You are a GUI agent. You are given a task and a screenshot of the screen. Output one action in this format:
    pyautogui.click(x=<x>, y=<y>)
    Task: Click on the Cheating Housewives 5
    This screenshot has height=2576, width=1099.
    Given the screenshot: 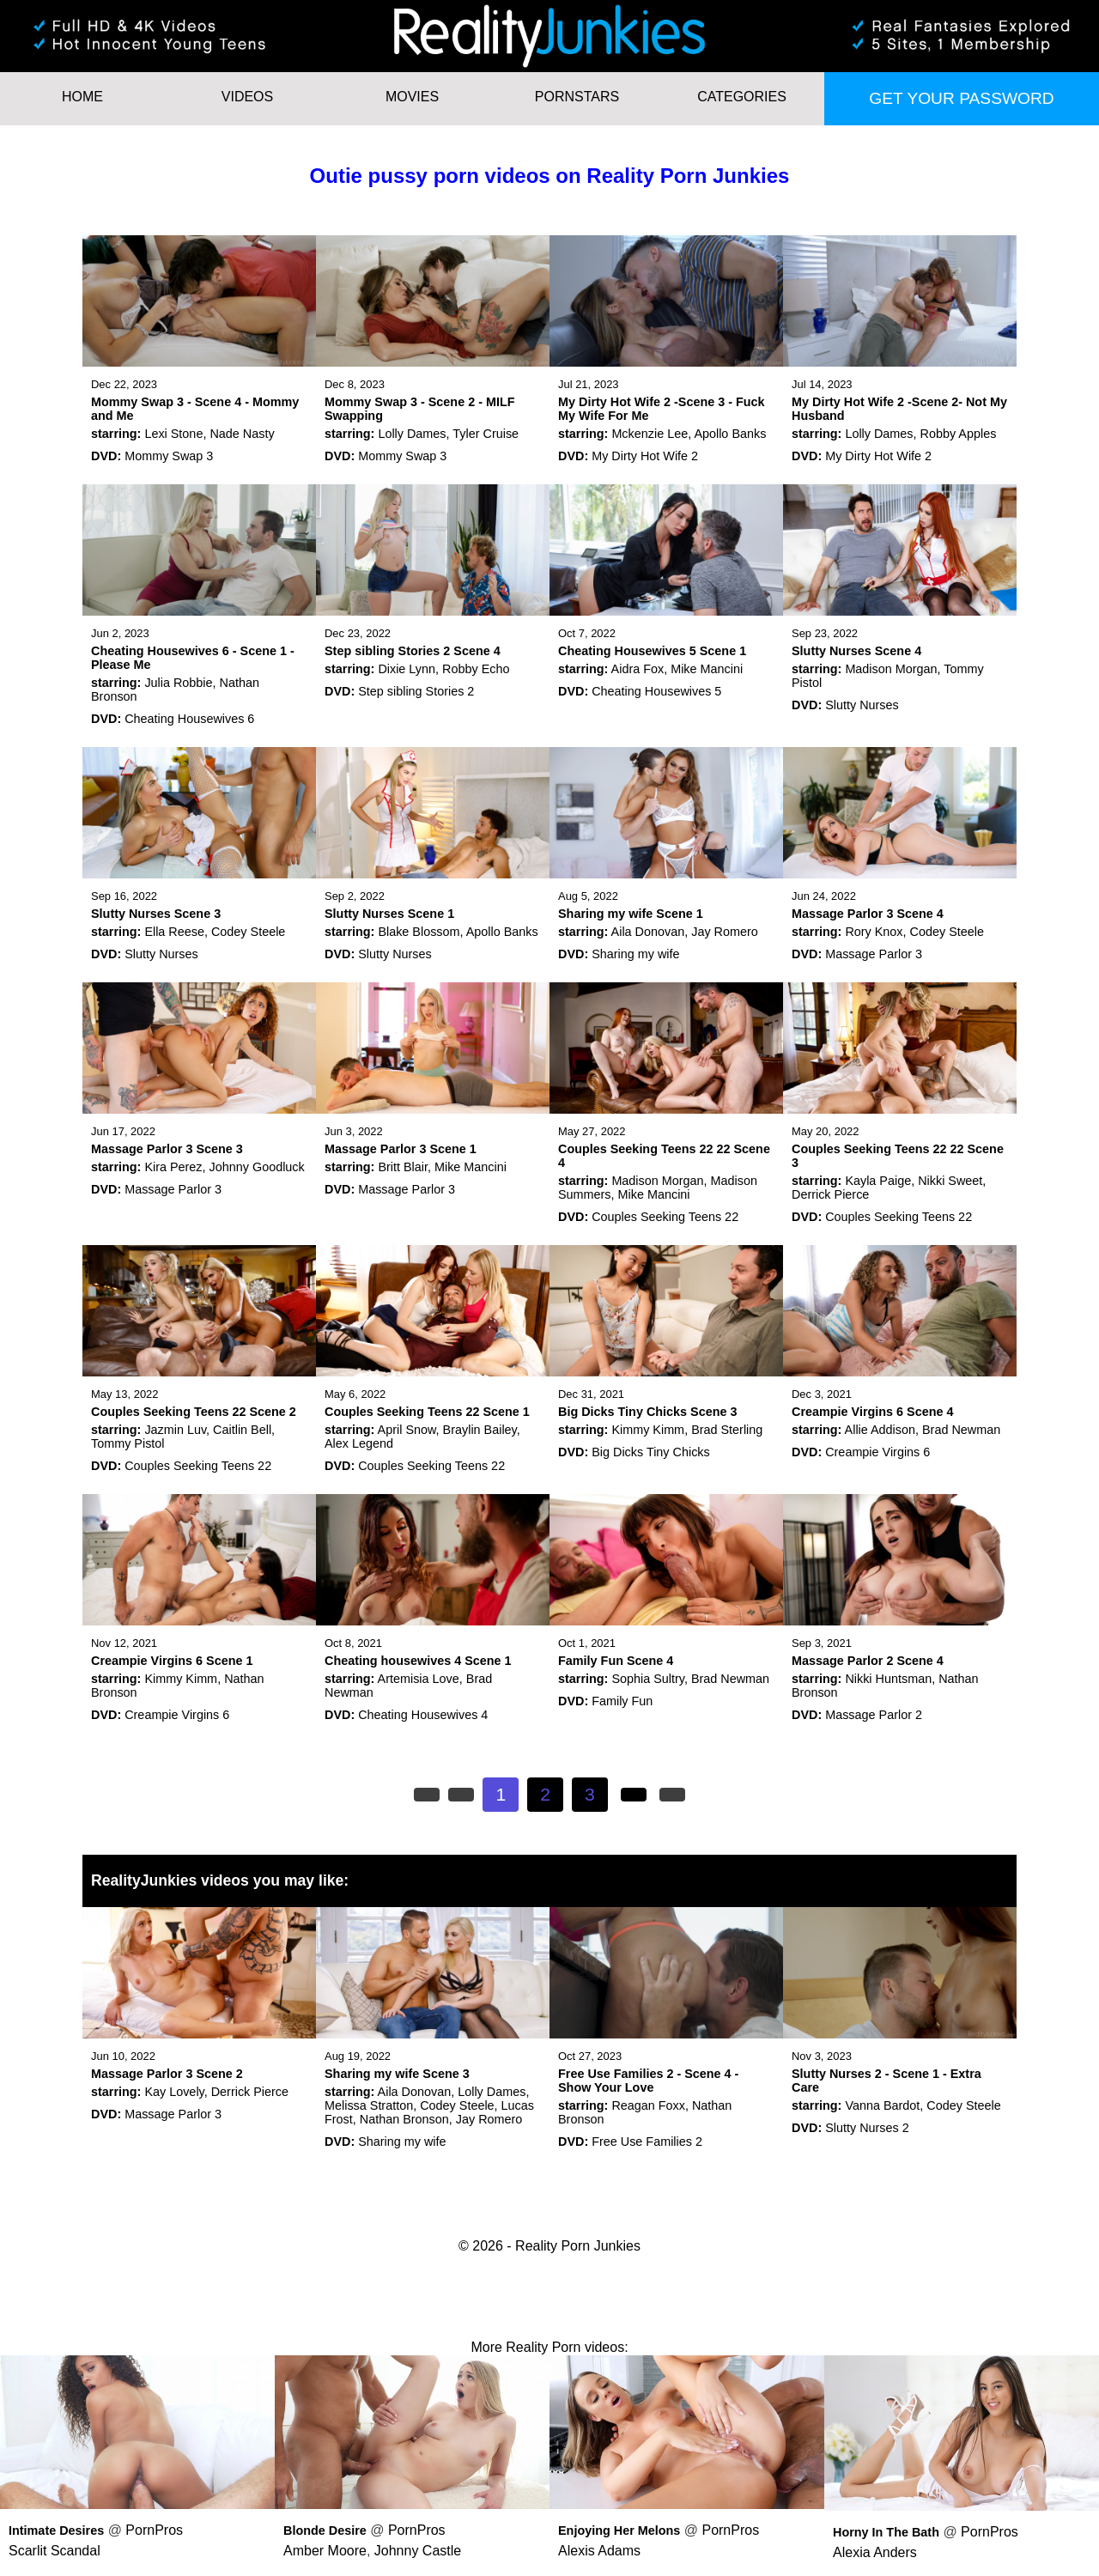 What is the action you would take?
    pyautogui.click(x=656, y=691)
    